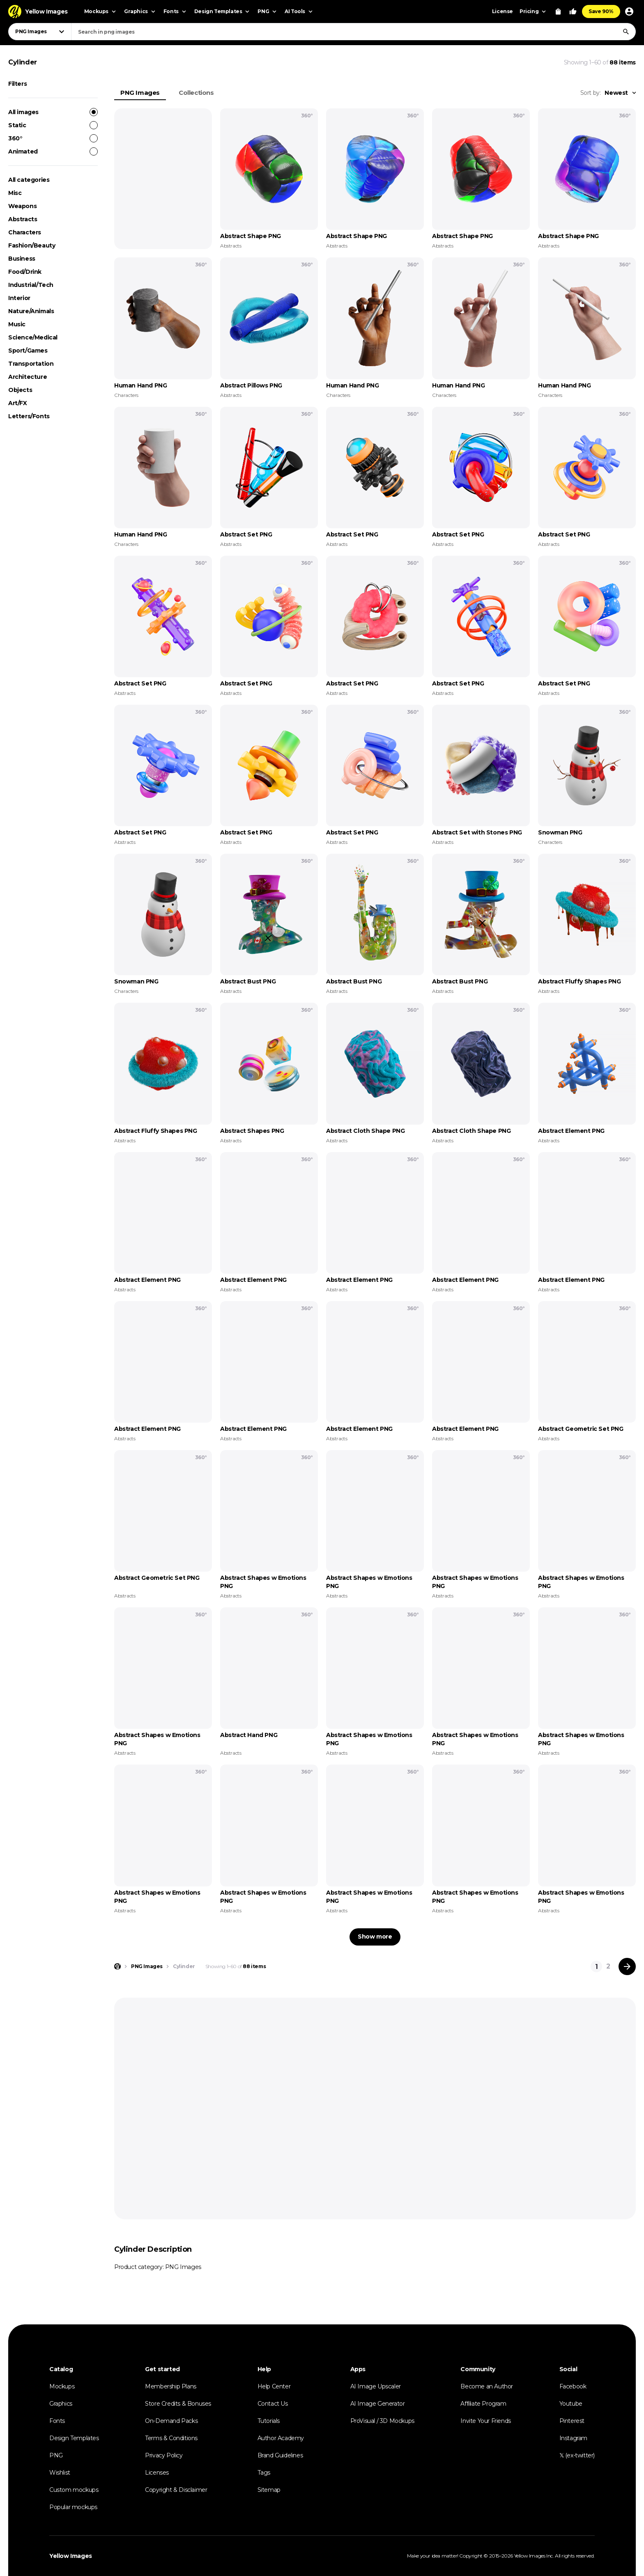 The width and height of the screenshot is (644, 2576). I want to click on [Your Likes], so click(573, 11).